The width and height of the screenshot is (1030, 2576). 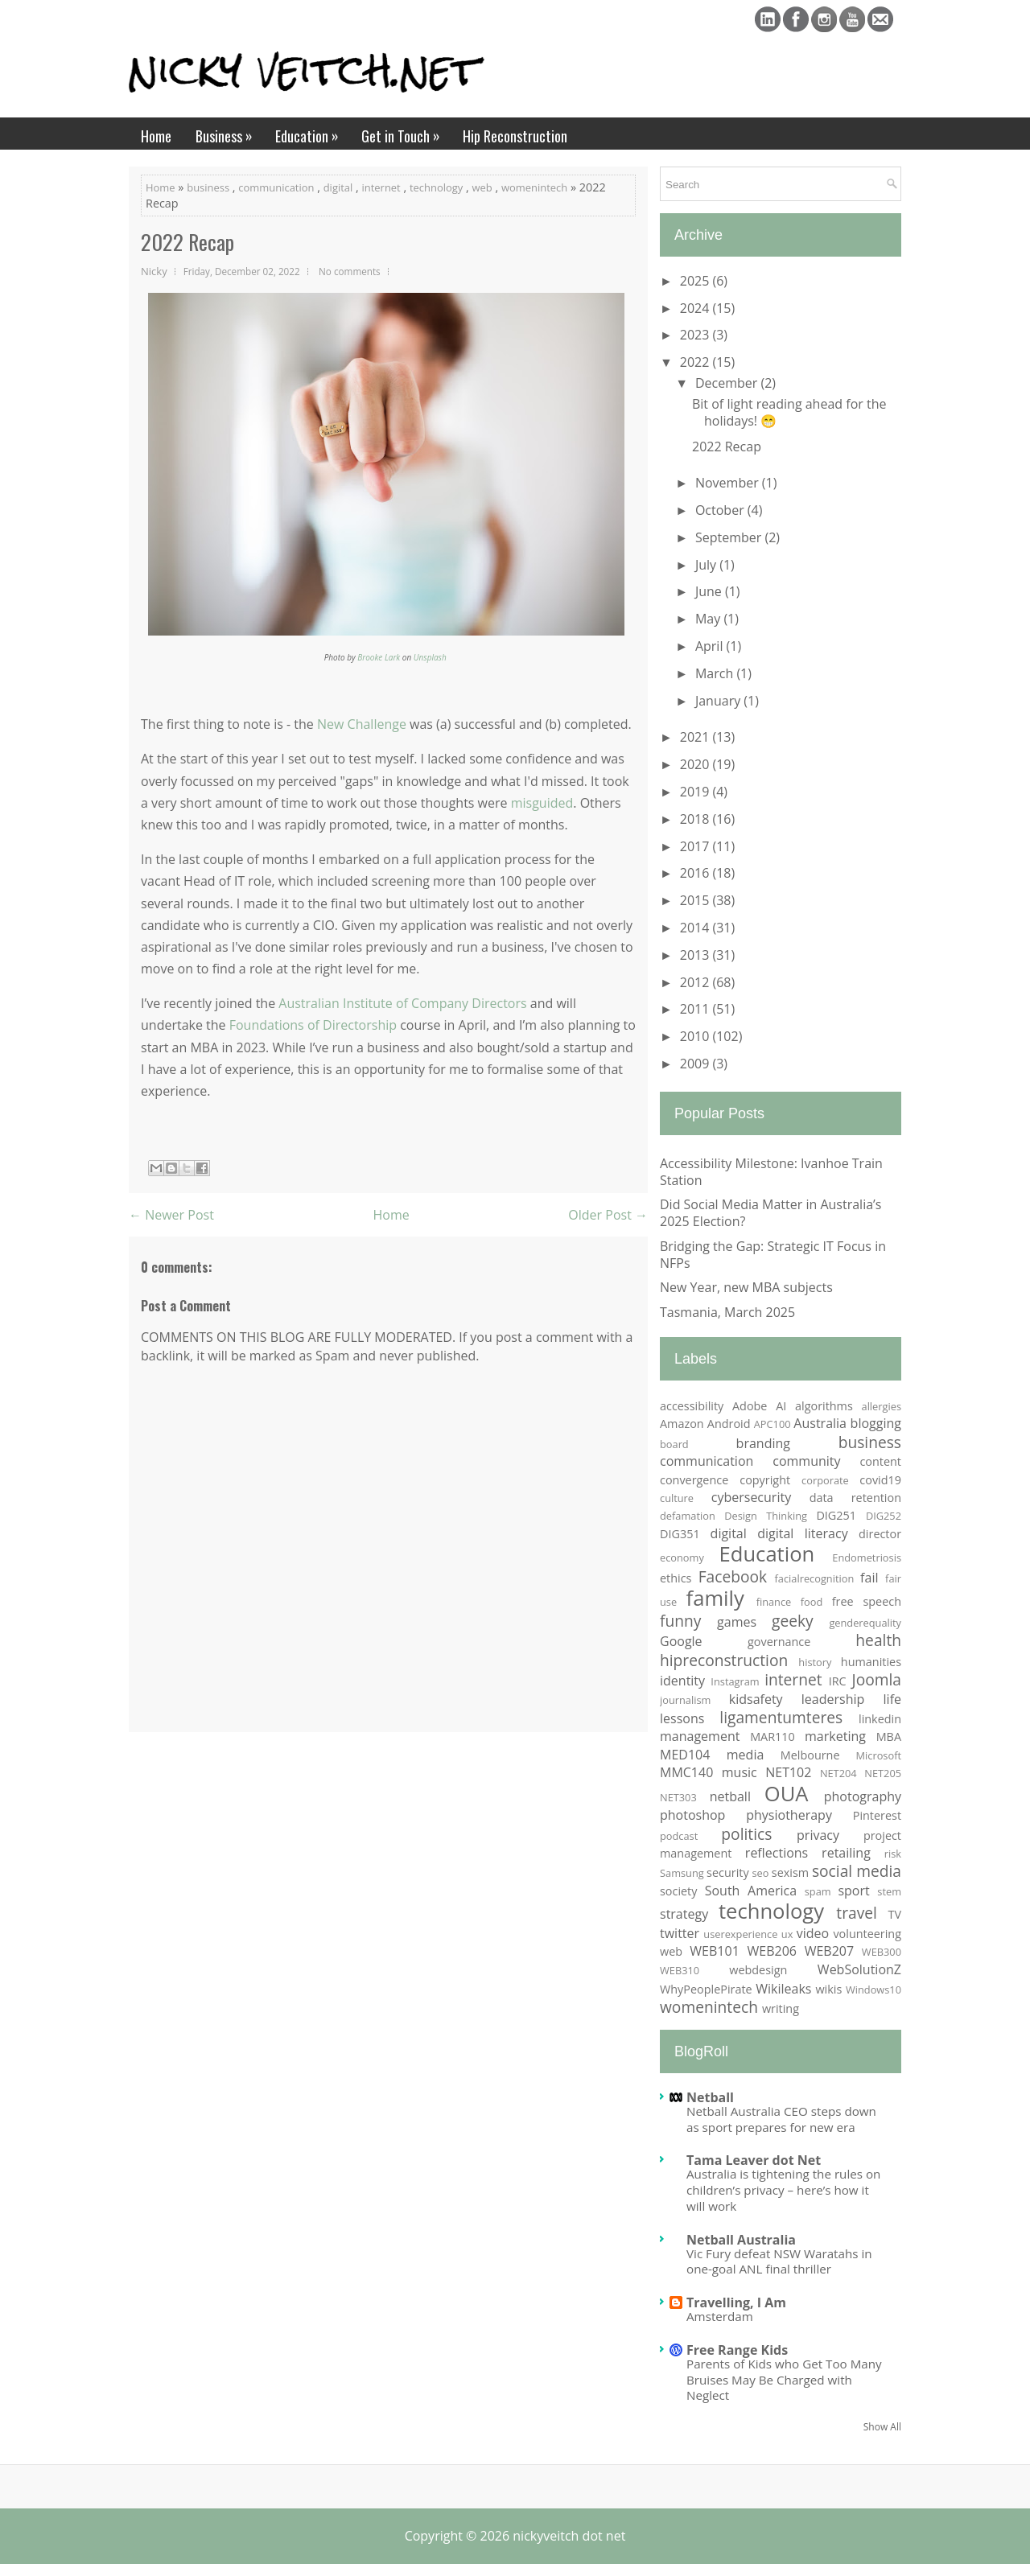 I want to click on sport, so click(x=853, y=1890).